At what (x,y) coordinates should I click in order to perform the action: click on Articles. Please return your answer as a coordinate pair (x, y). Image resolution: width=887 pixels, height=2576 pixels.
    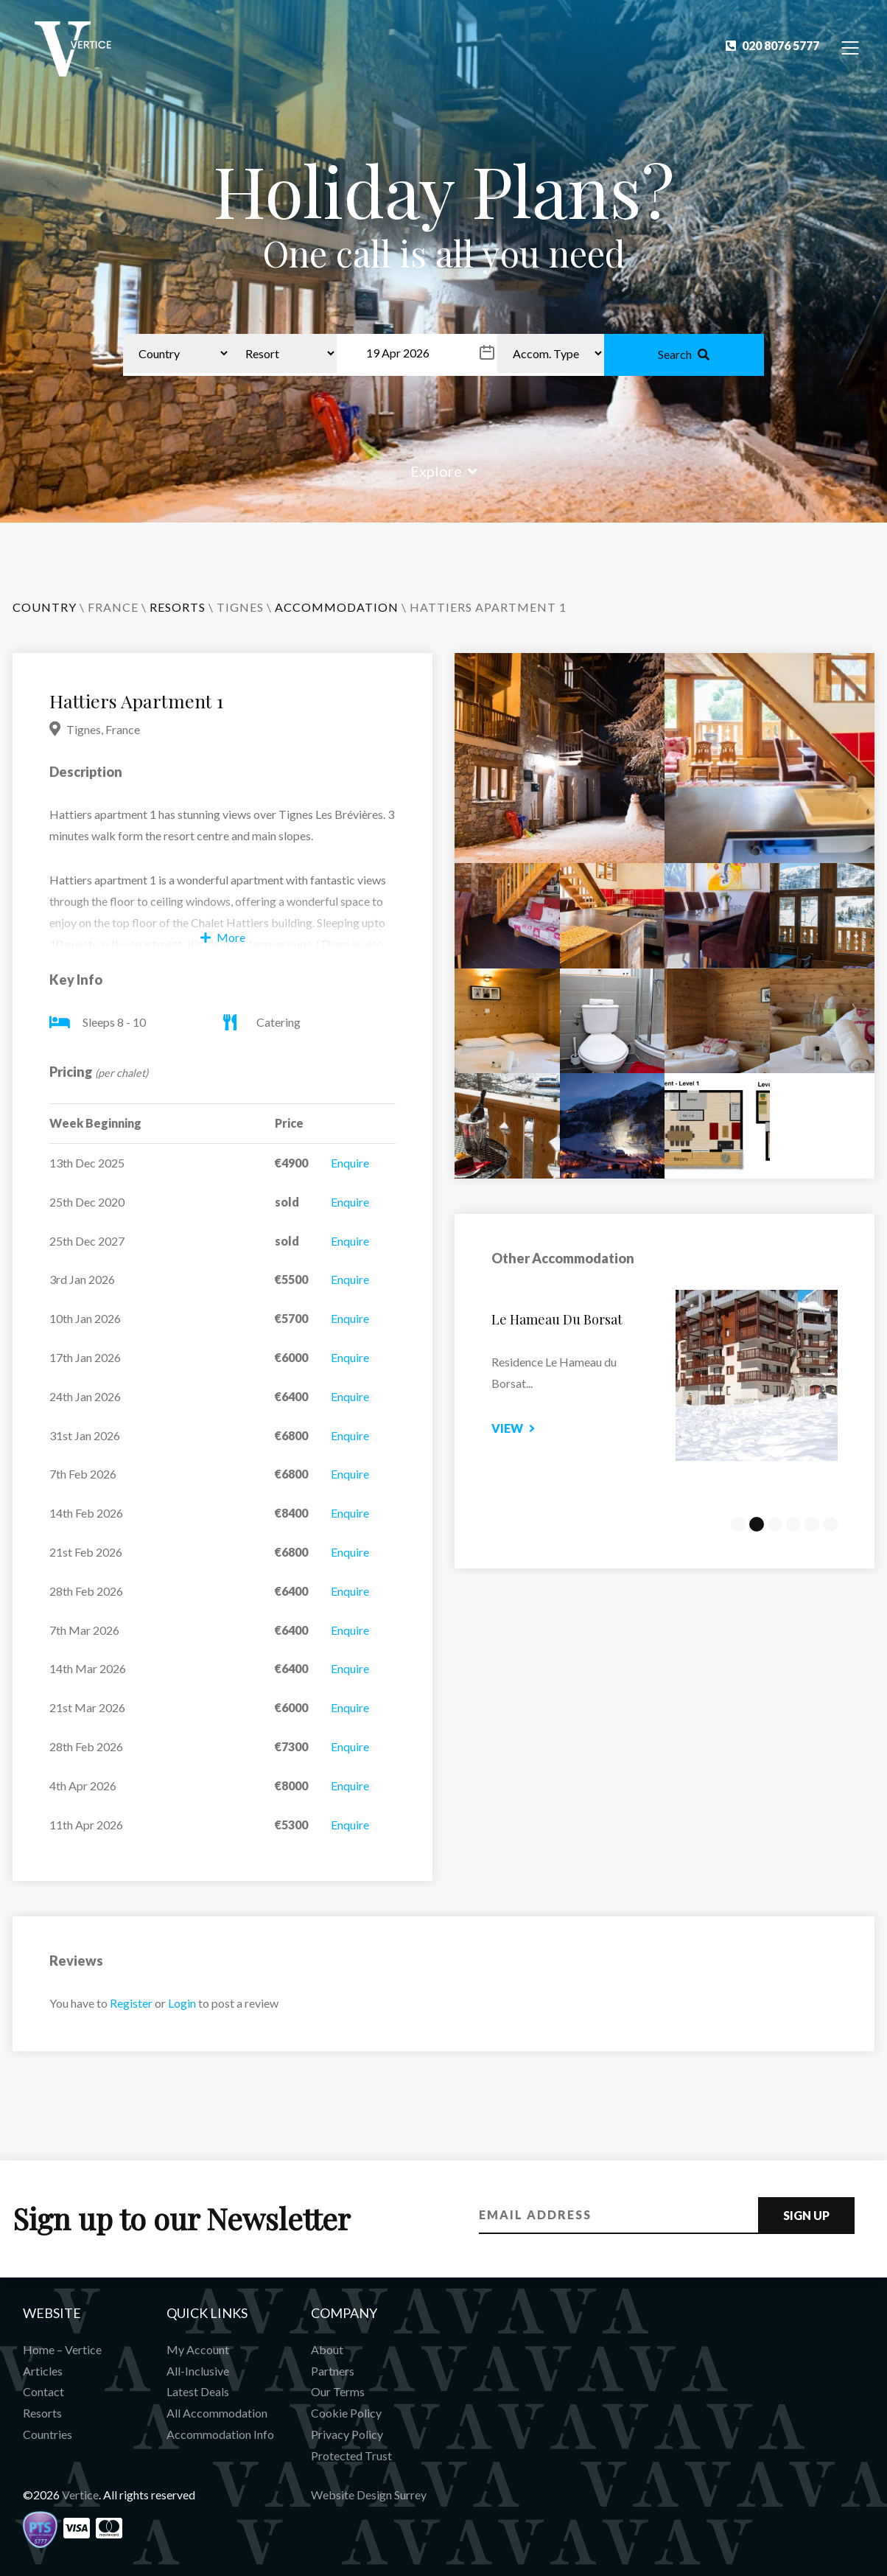
    Looking at the image, I should click on (43, 2371).